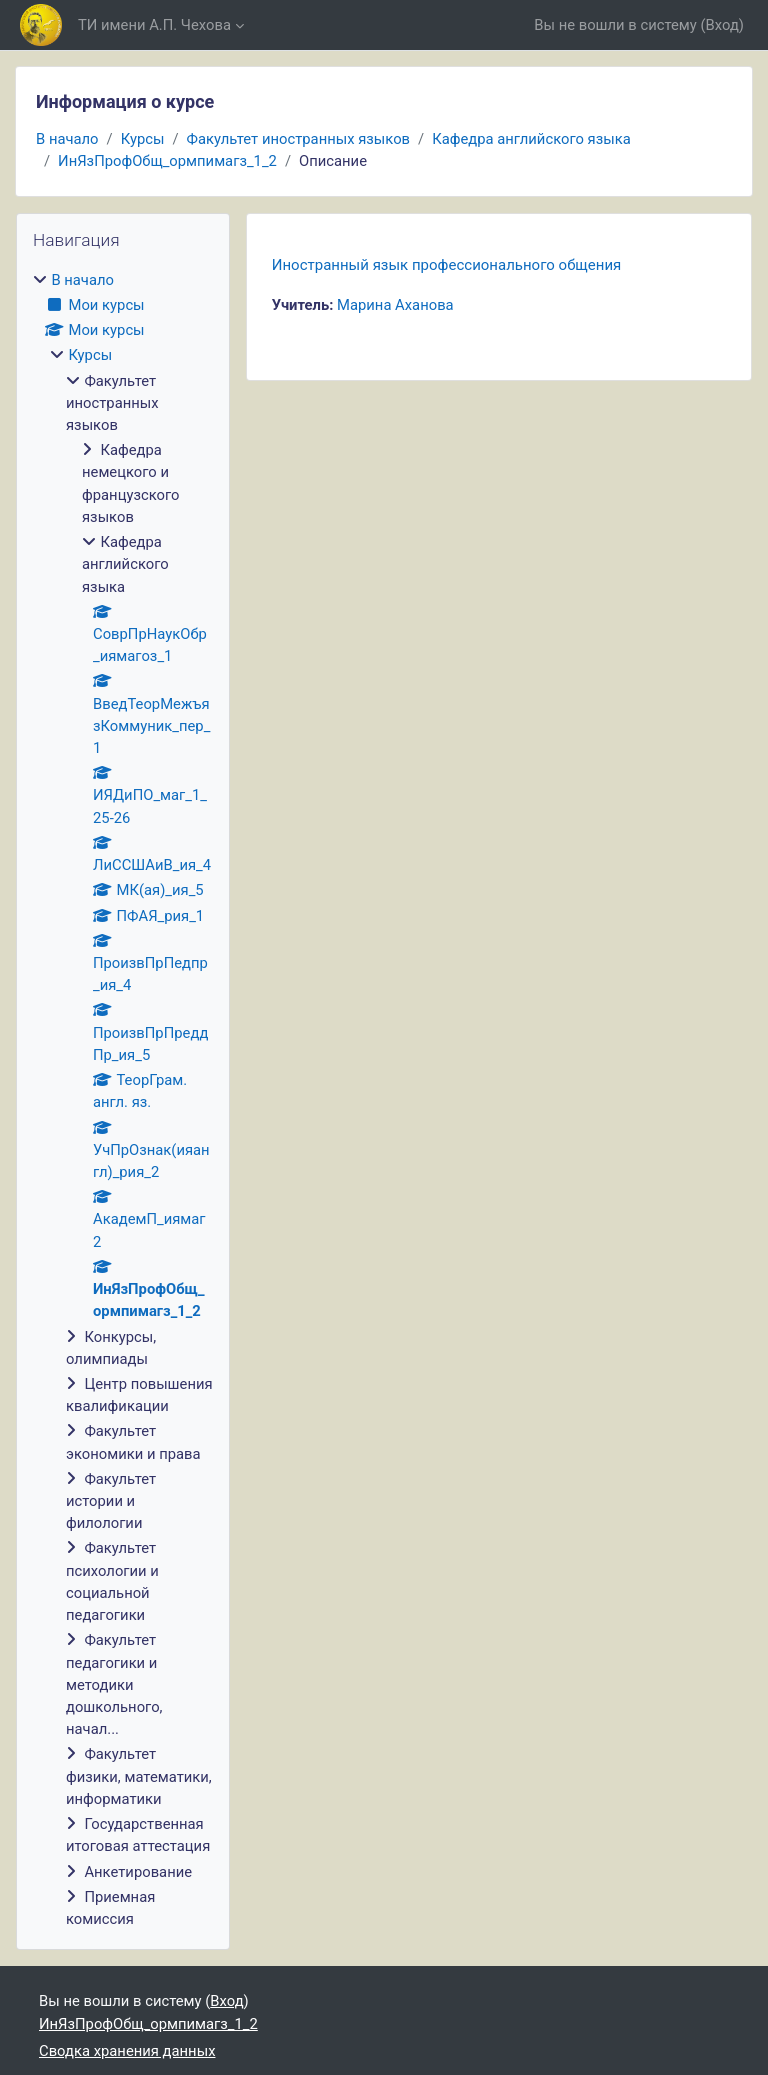  Describe the element at coordinates (722, 25) in the screenshot. I see `Вход` at that location.